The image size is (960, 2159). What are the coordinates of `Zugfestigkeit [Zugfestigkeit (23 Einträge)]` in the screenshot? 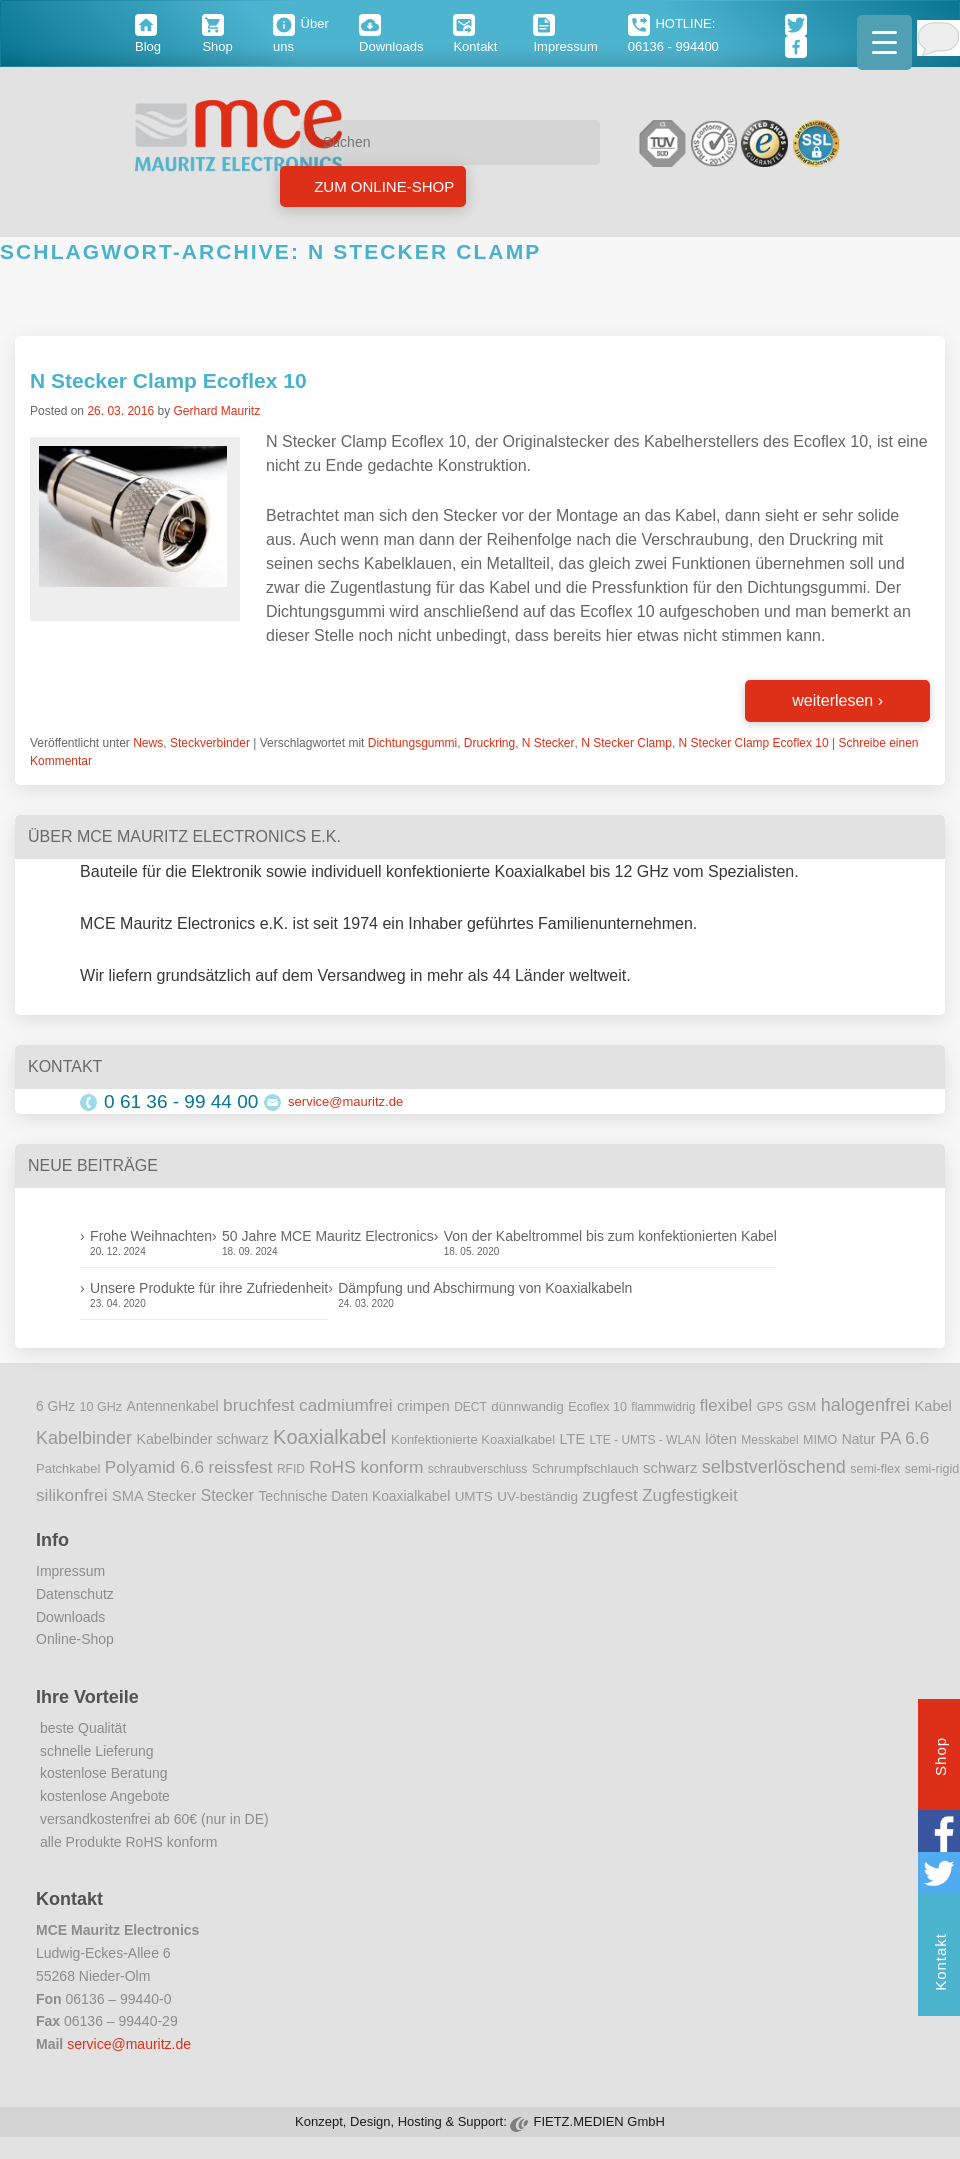 It's located at (689, 1495).